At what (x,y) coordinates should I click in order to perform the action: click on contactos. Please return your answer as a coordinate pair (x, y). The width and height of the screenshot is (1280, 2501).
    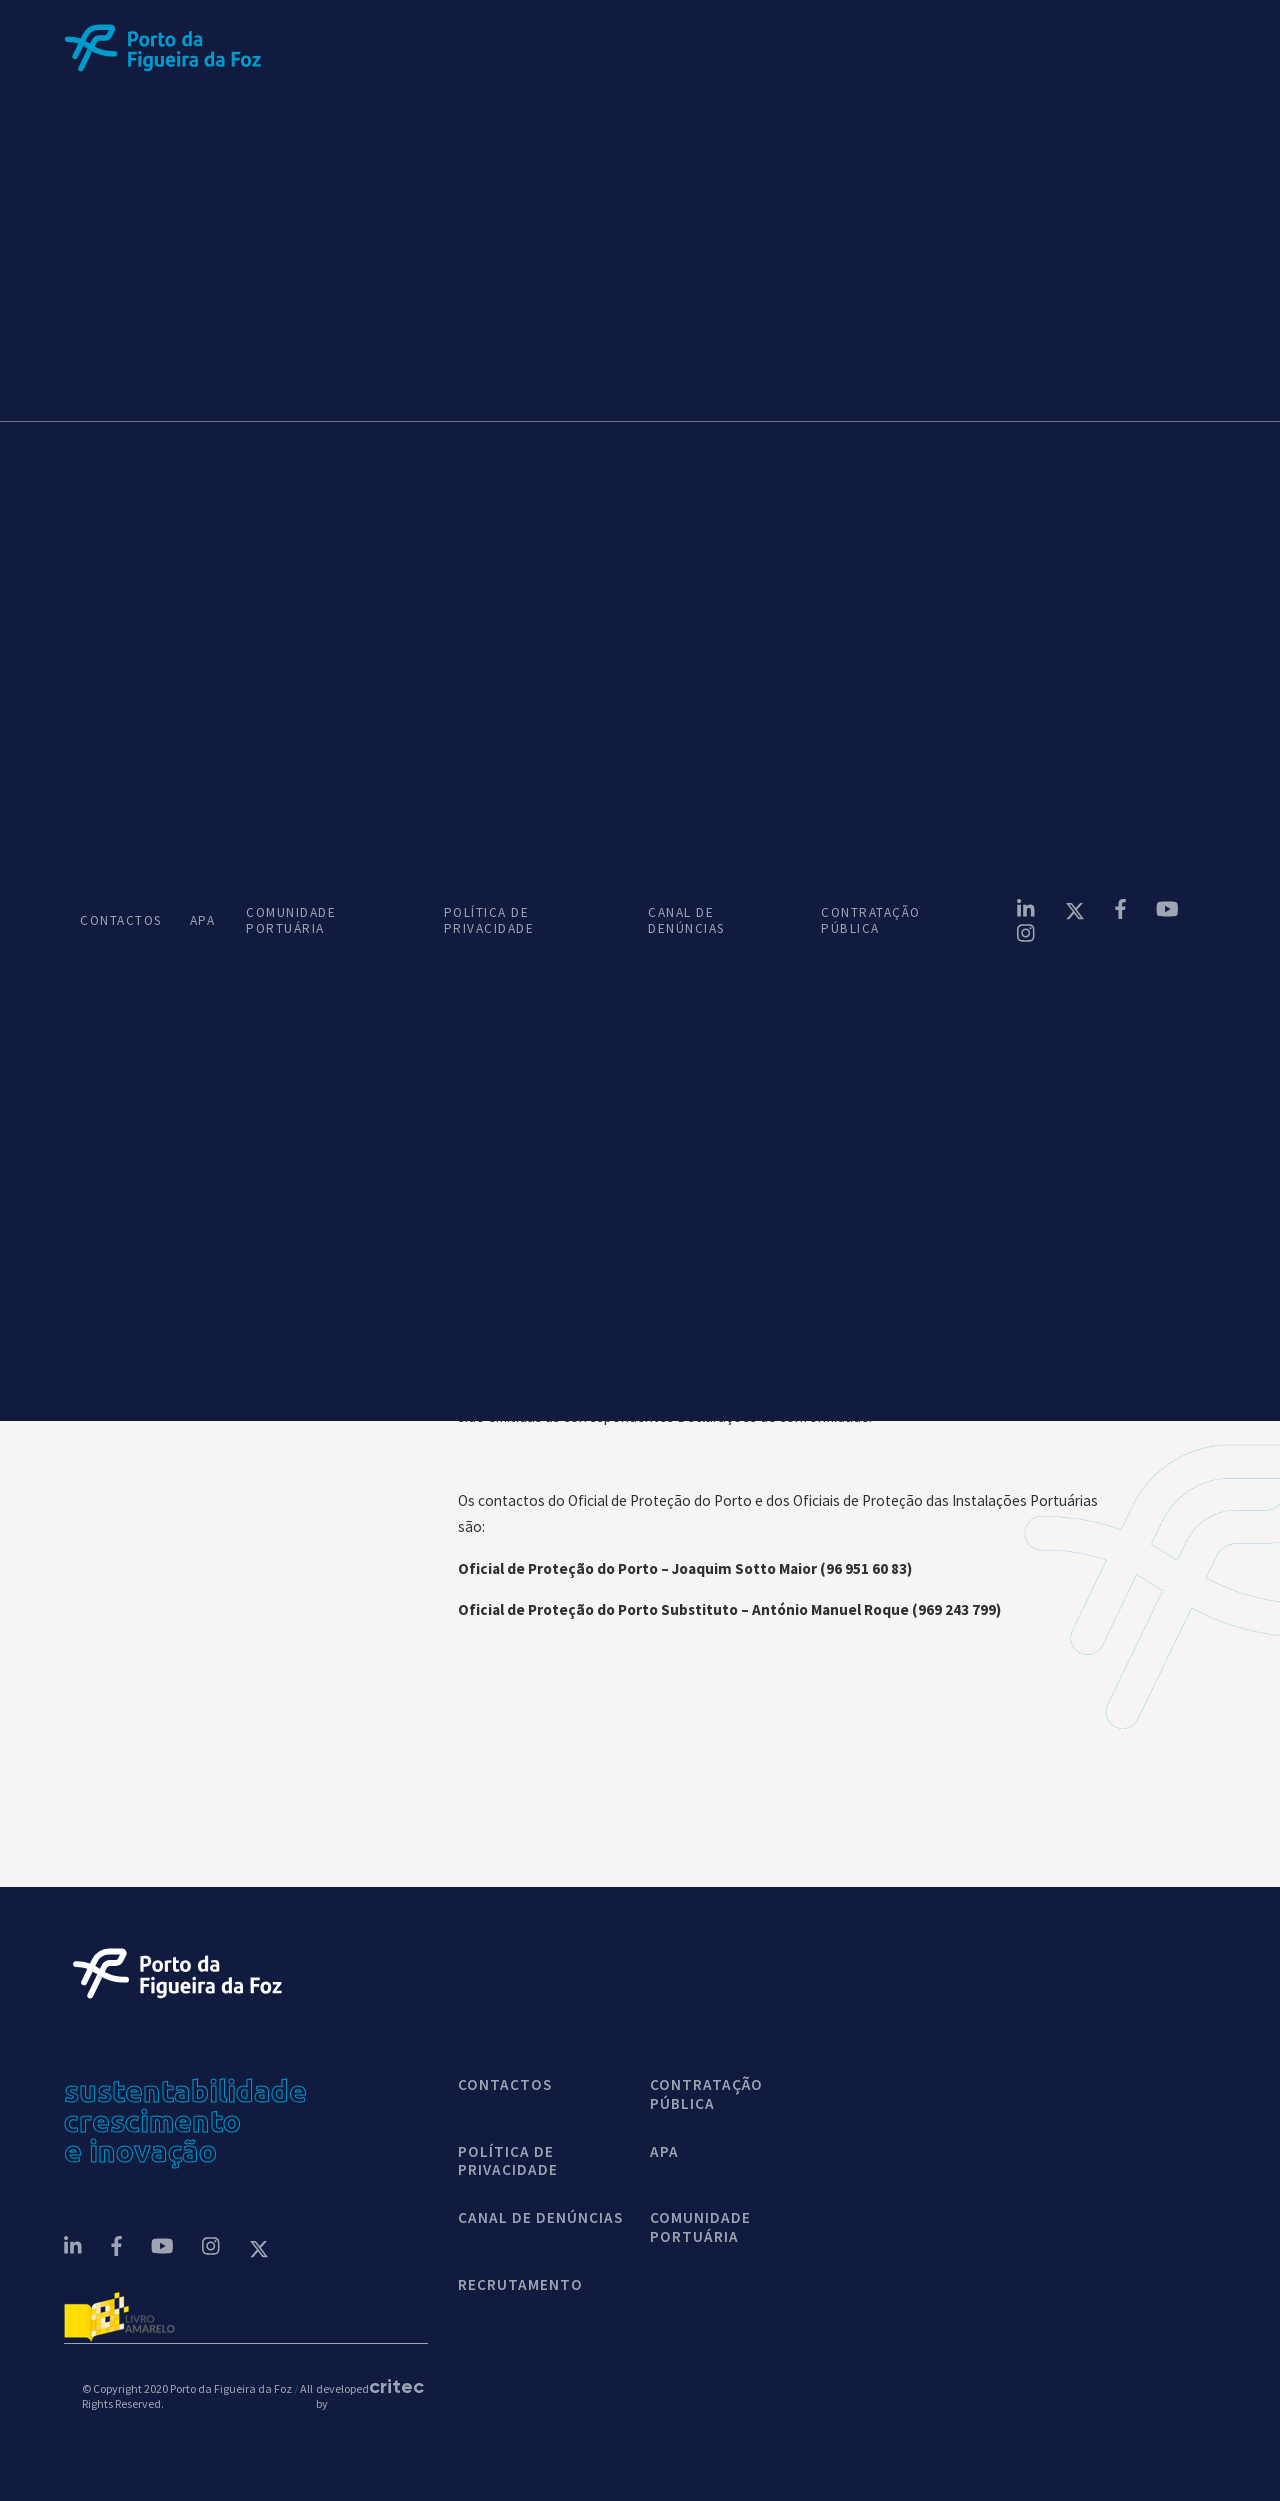
    Looking at the image, I should click on (505, 2085).